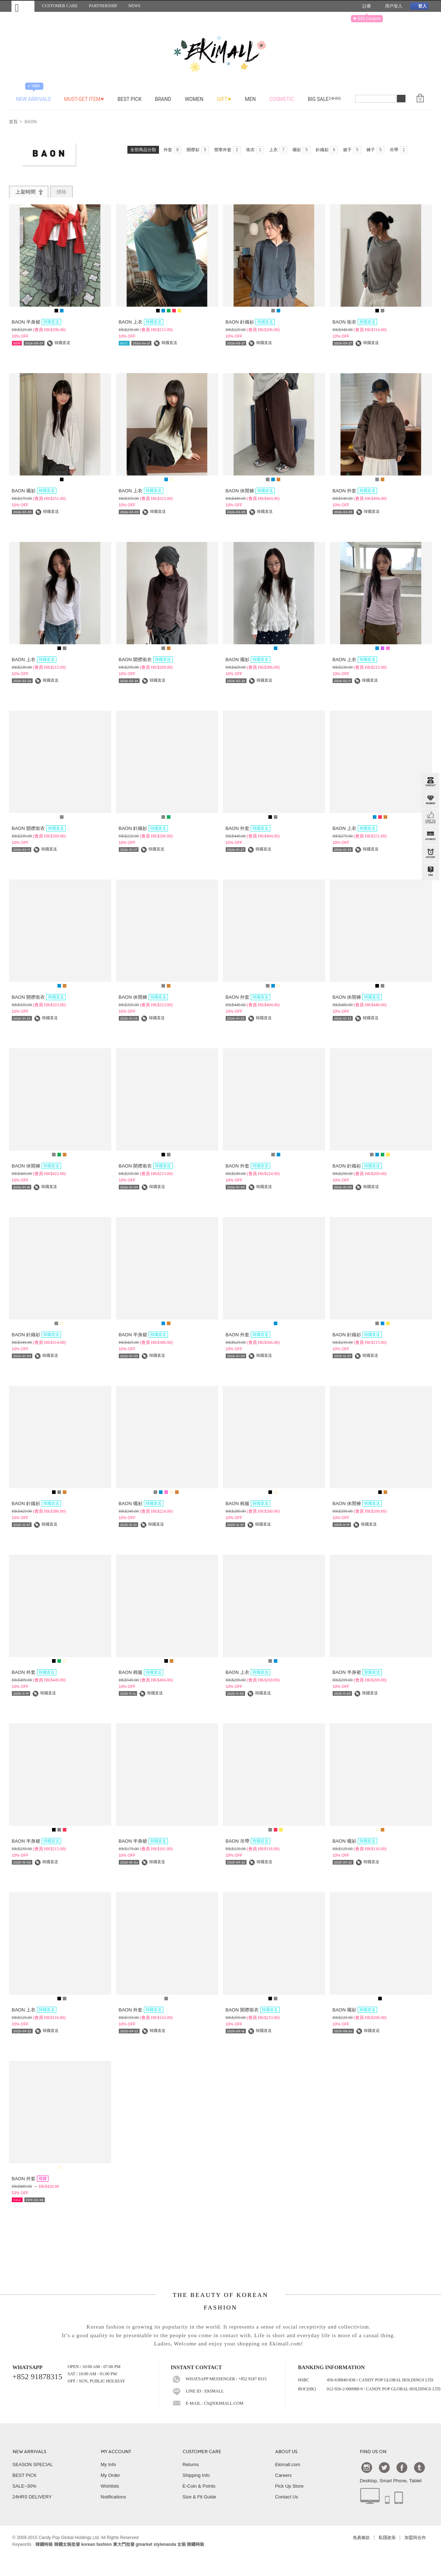 This screenshot has height=2576, width=441. What do you see at coordinates (250, 491) in the screenshot?
I see `BAON 休閒褲` at bounding box center [250, 491].